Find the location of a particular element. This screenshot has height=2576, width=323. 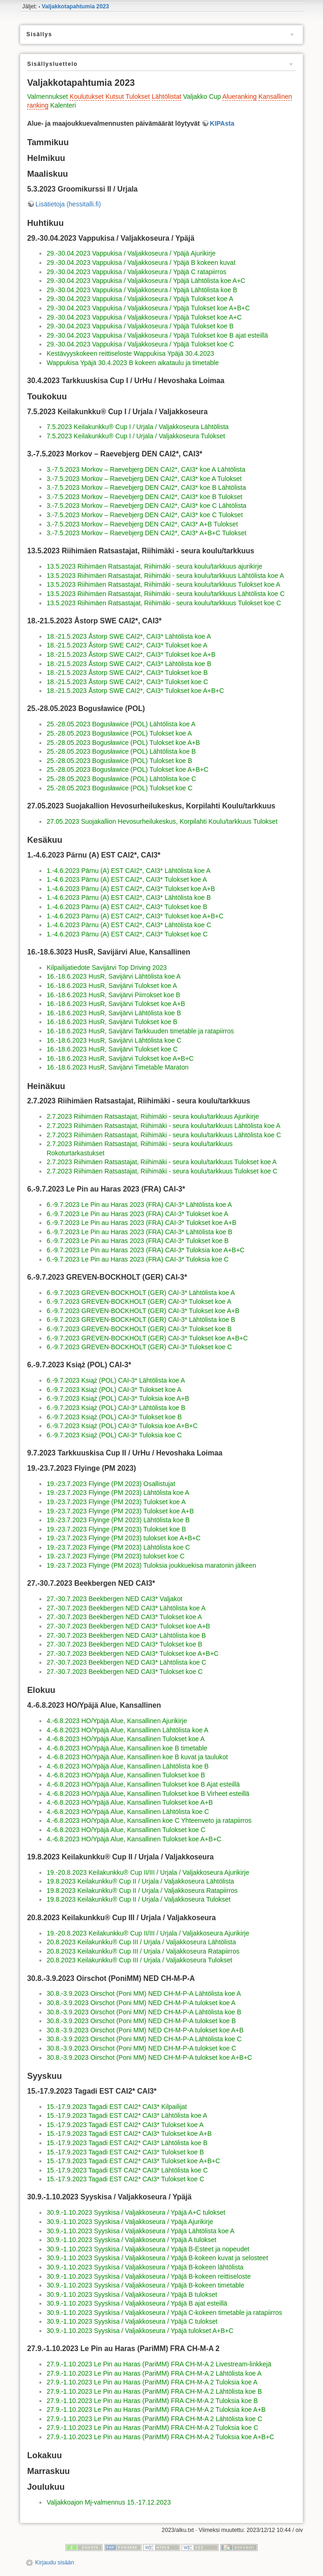

1.-4.6.2023 Pärnu (A) EST CAI2*, CAI3* Tulokset koe B is located at coordinates (126, 906).